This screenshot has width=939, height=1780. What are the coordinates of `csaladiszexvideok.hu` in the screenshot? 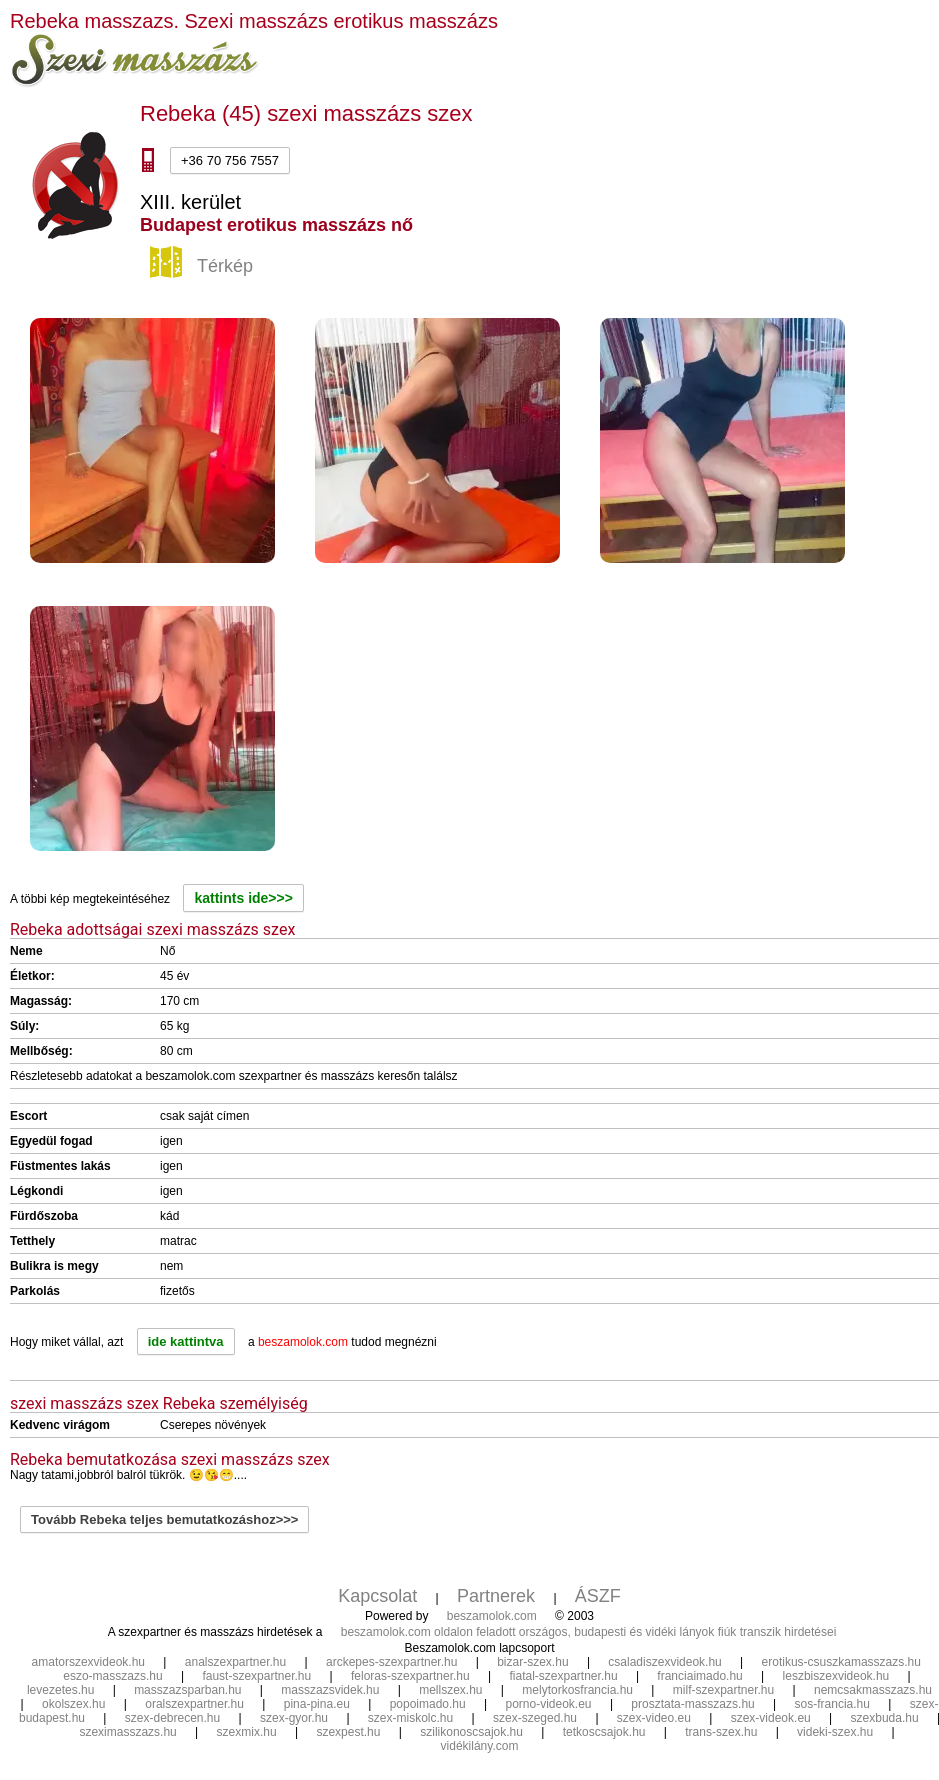 It's located at (664, 1662).